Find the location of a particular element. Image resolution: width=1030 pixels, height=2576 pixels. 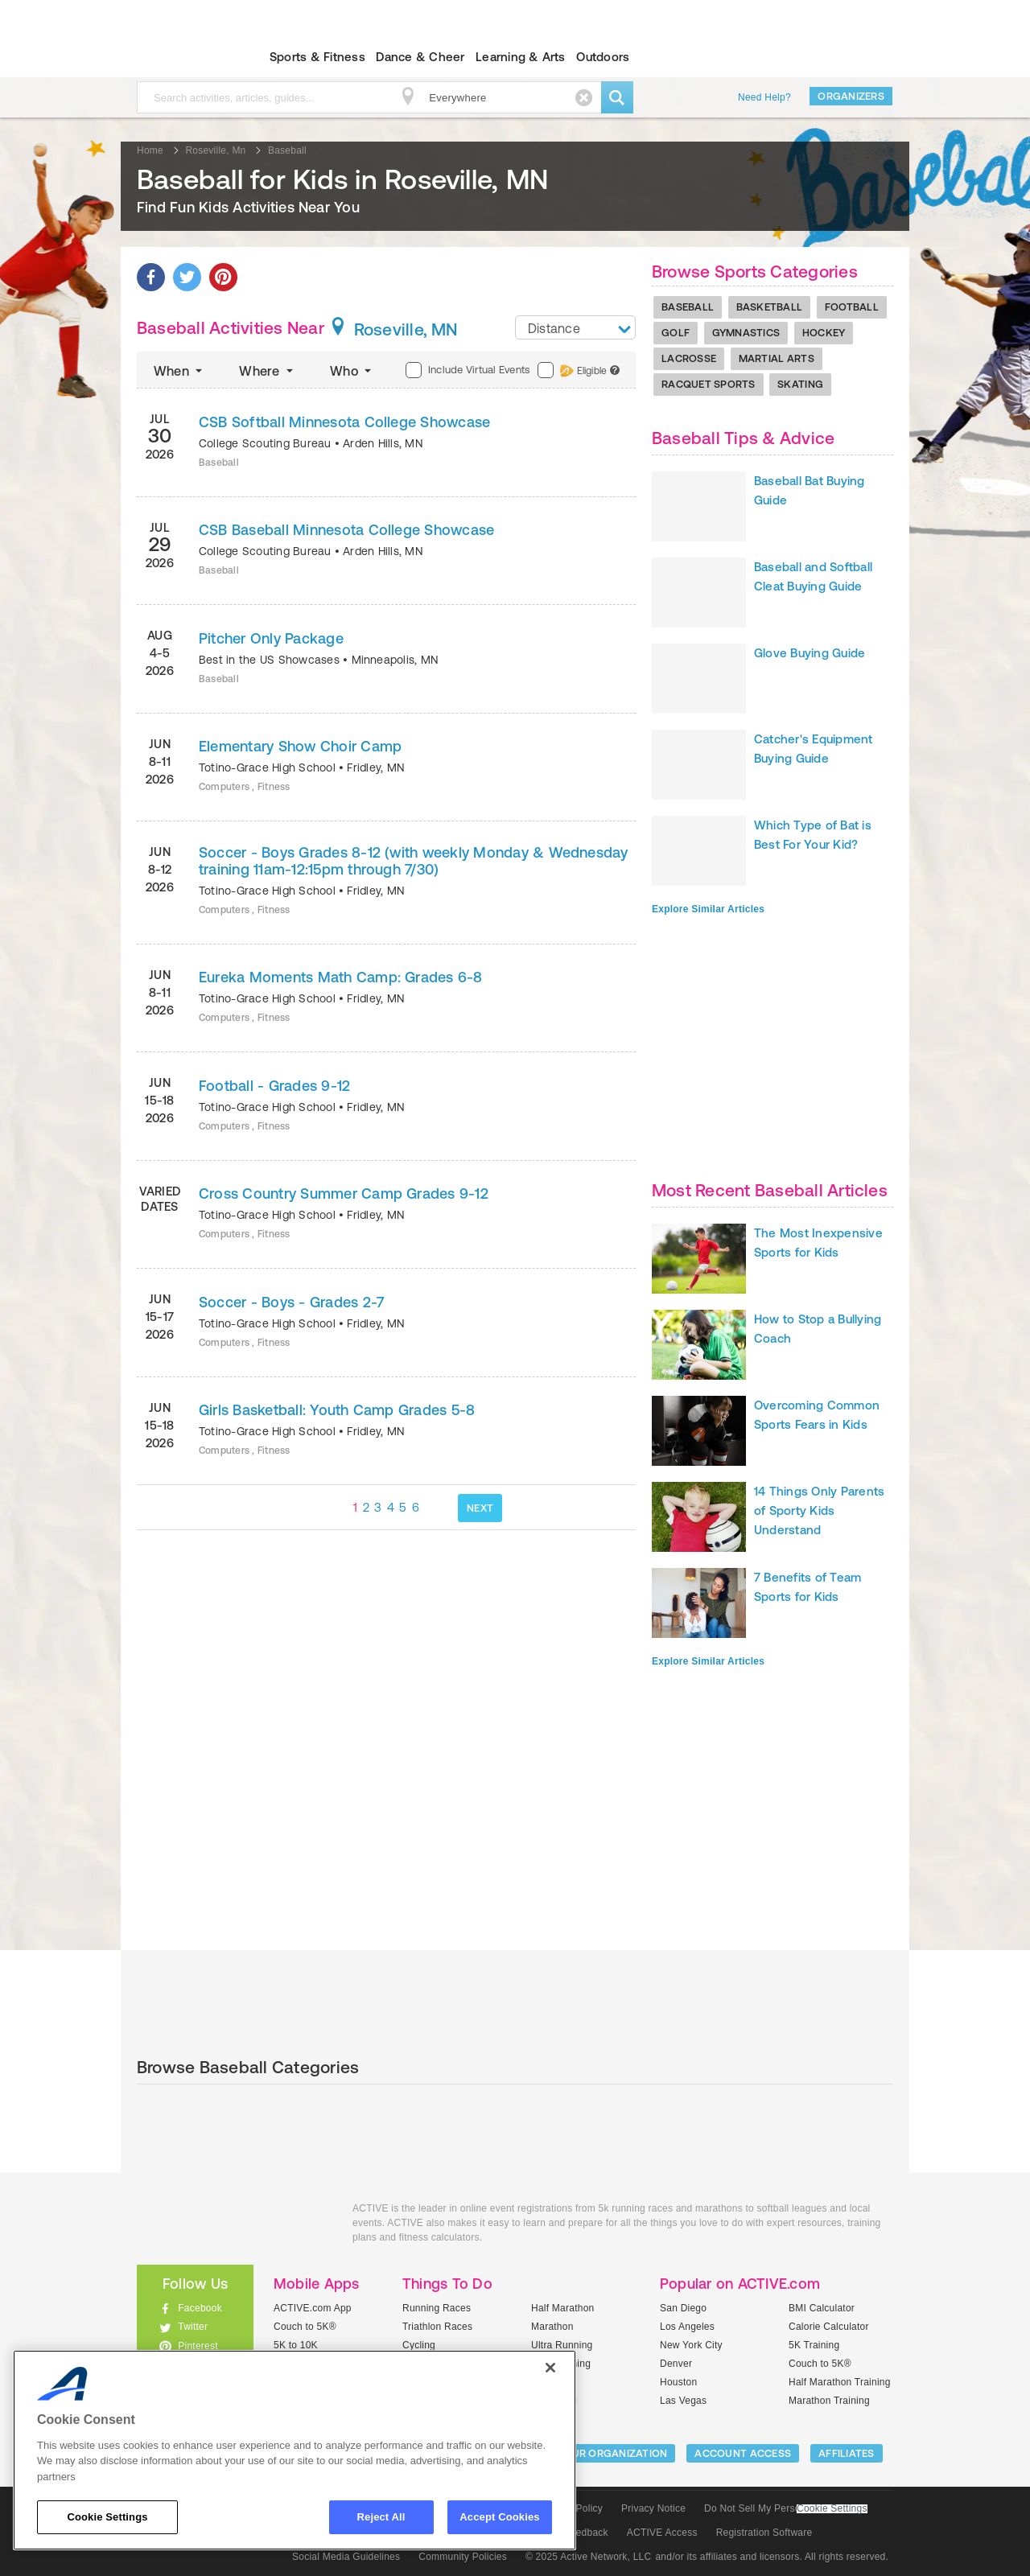

Twitter is located at coordinates (193, 2326).